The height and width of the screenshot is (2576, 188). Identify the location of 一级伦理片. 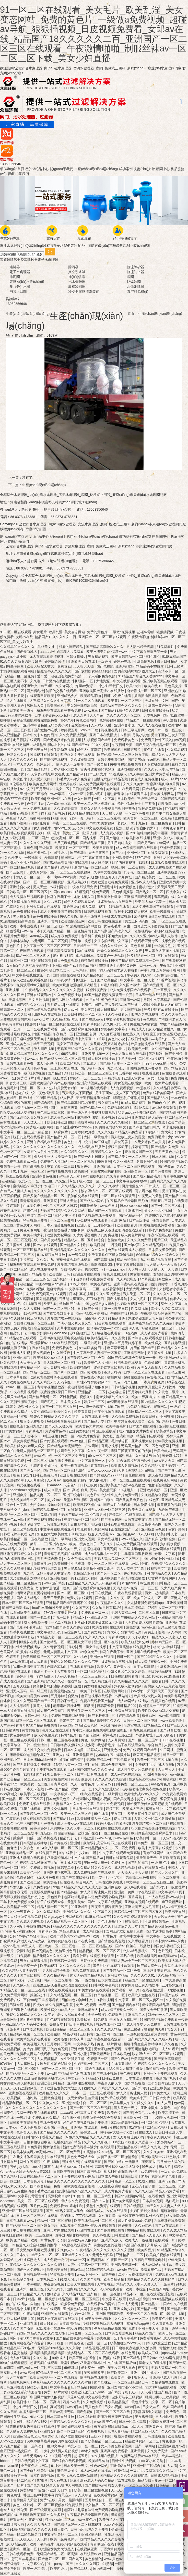
(177, 1887).